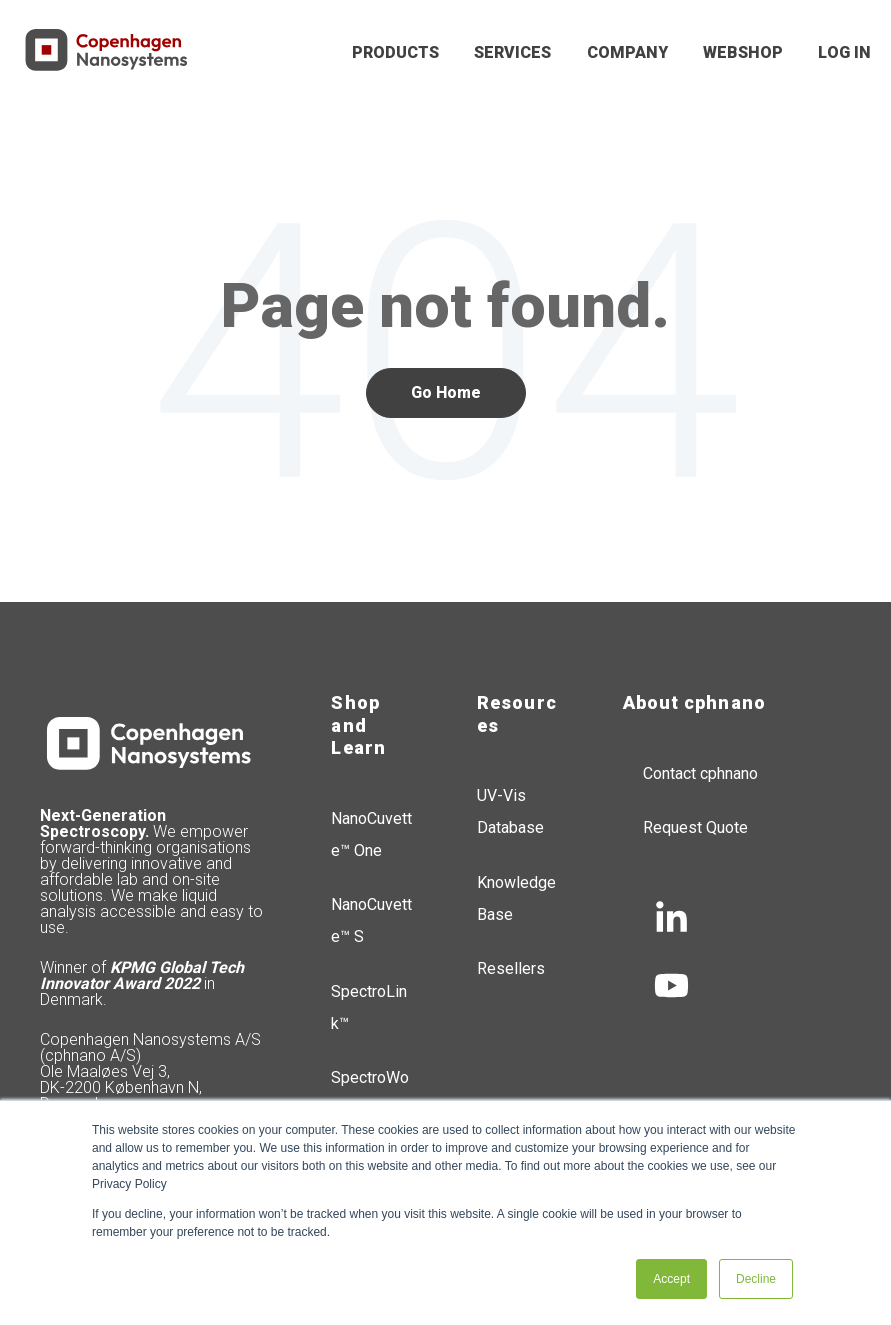 Image resolution: width=891 pixels, height=1325 pixels. Describe the element at coordinates (395, 52) in the screenshot. I see `PRODUCTS` at that location.